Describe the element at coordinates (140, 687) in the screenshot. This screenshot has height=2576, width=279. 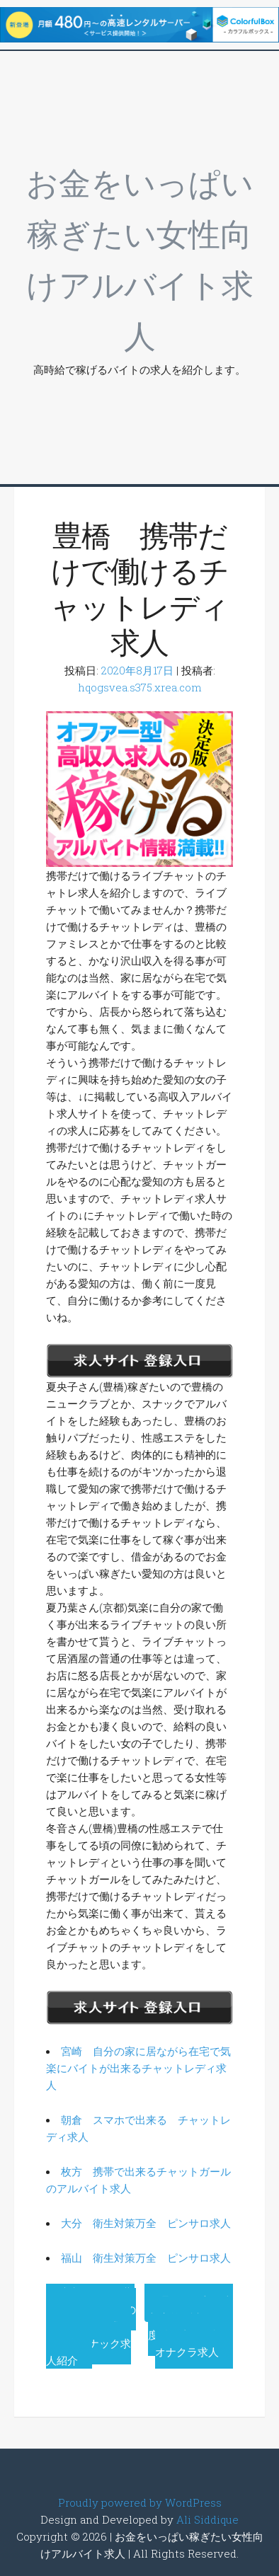
I see `hqogsvea.s375.xrea.com` at that location.